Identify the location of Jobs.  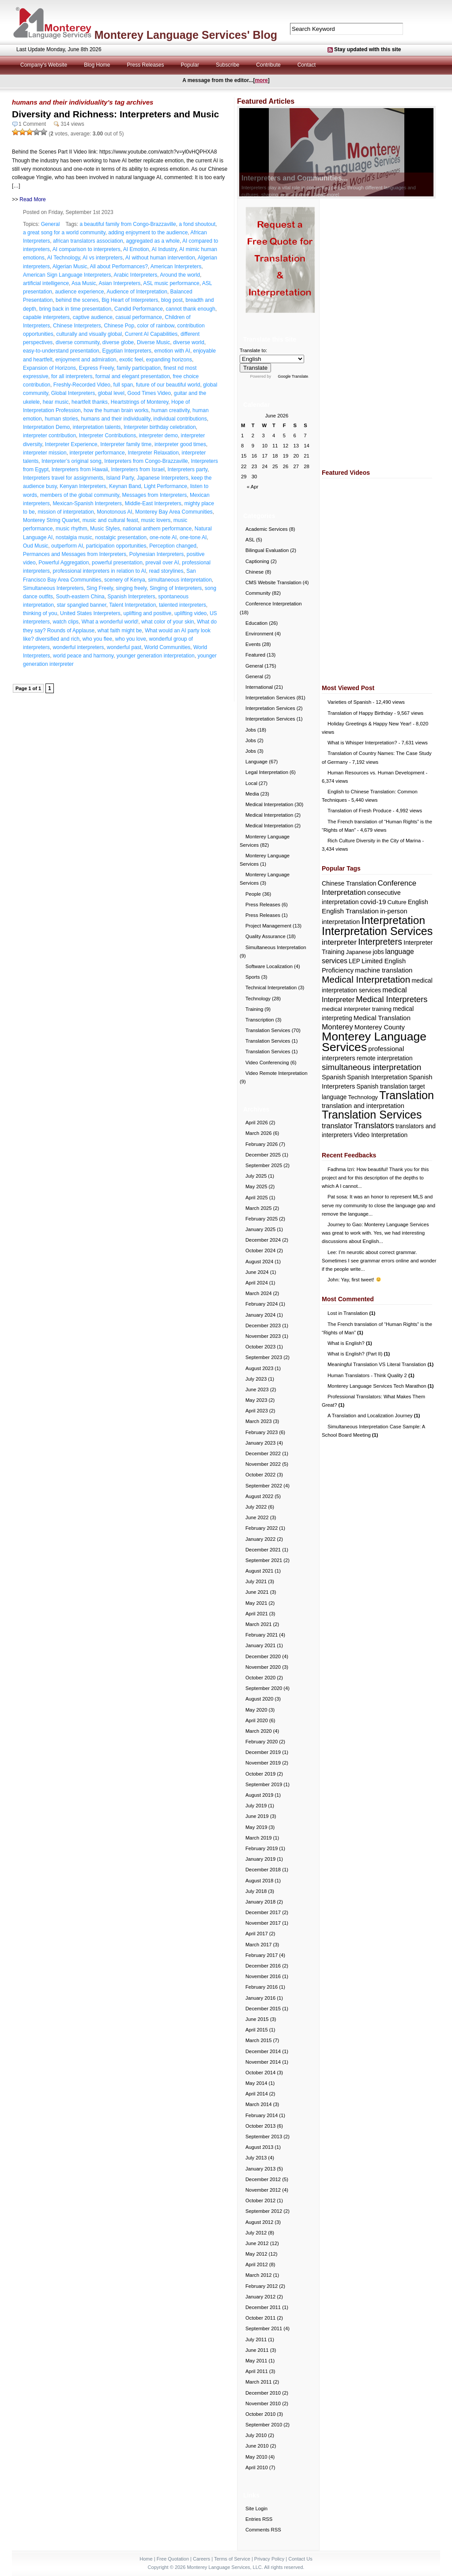
(250, 729).